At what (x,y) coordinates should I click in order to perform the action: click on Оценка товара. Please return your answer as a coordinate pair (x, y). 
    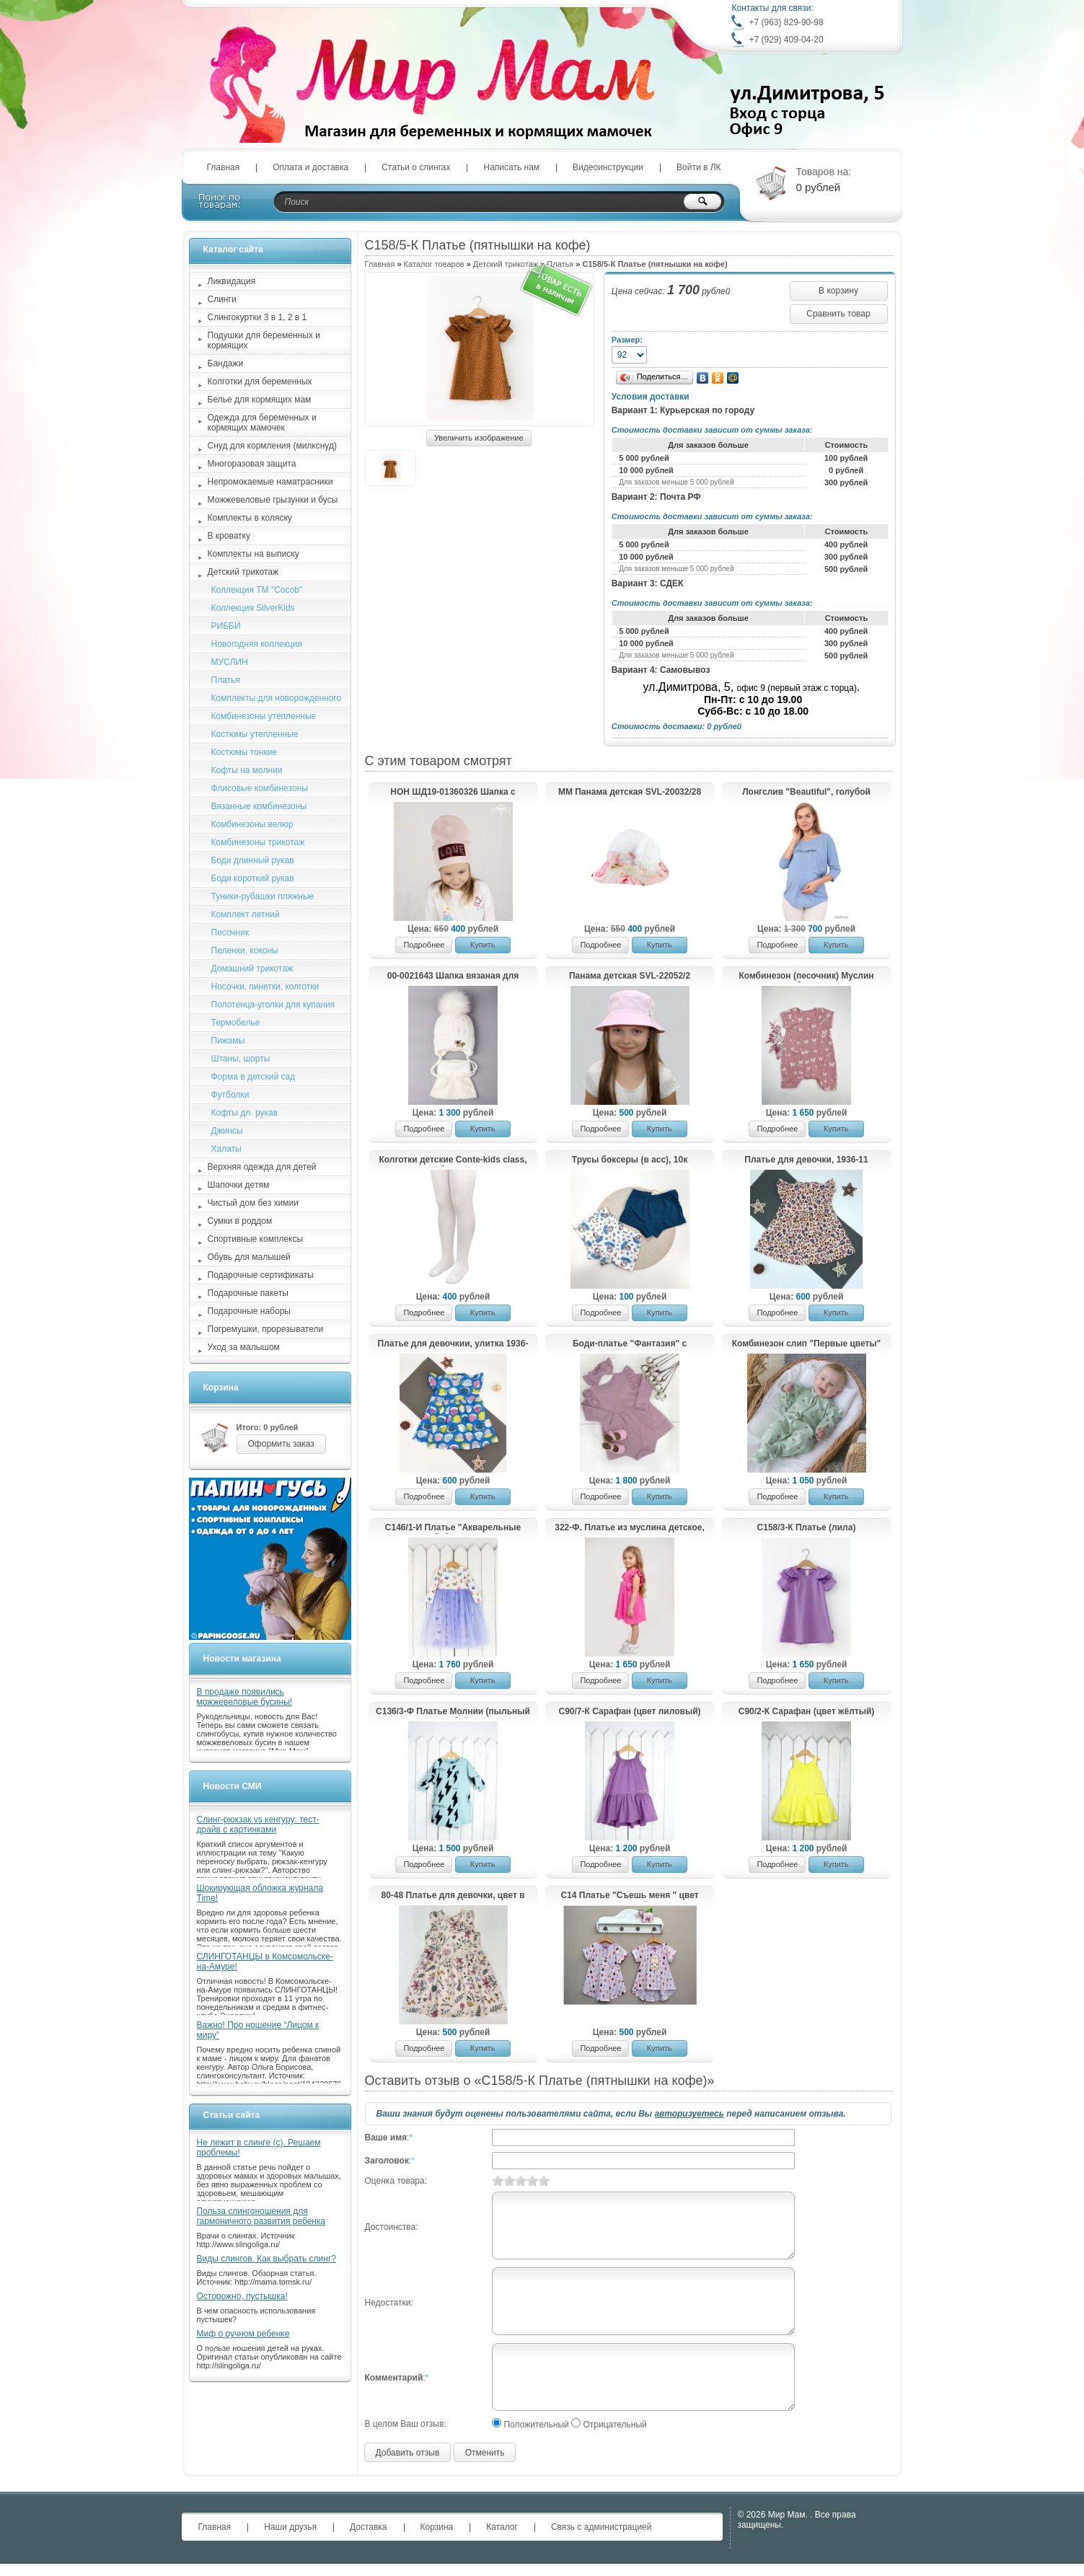
    Looking at the image, I should click on (395, 2181).